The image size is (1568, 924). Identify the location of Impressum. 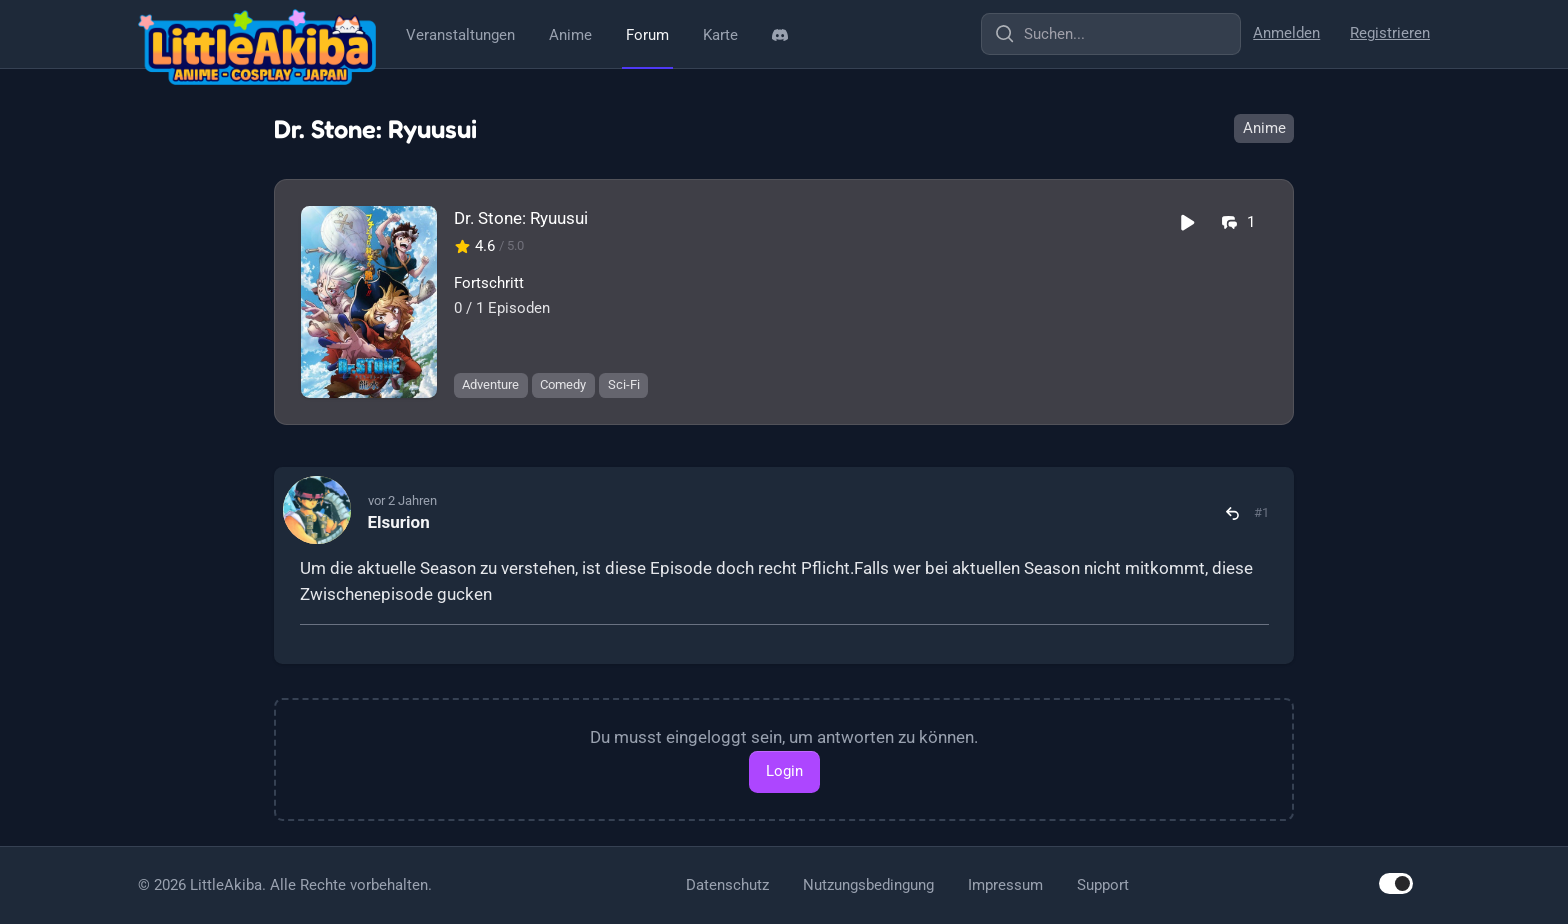
(1005, 885).